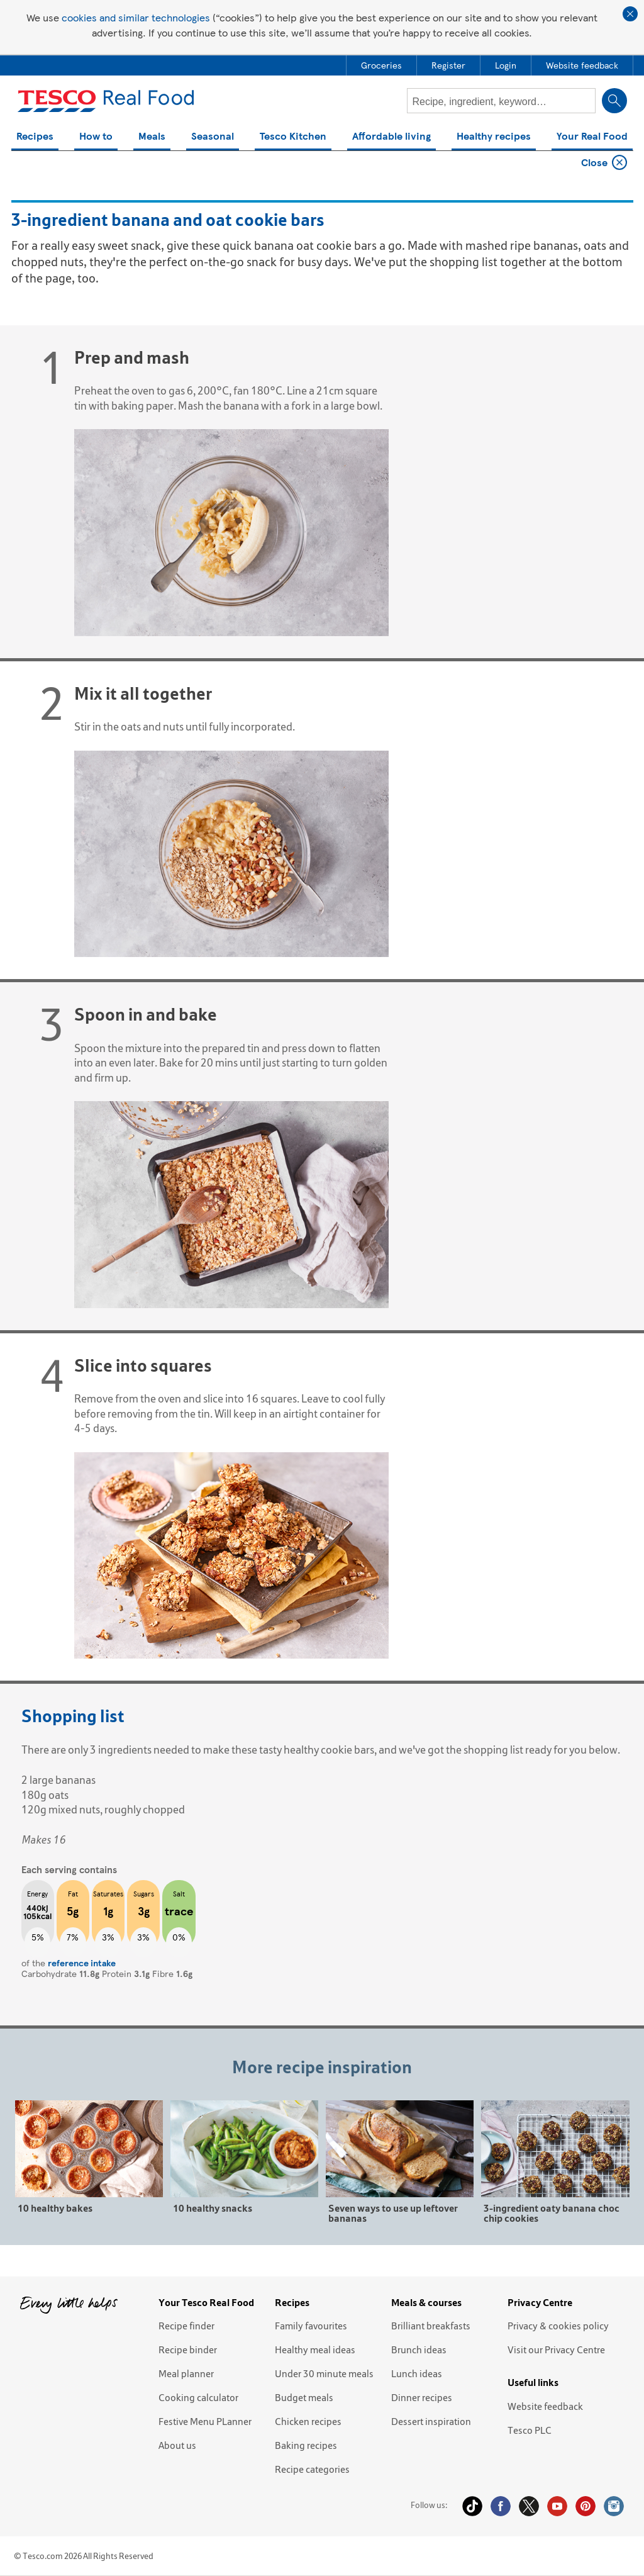 The height and width of the screenshot is (2576, 644). I want to click on Your Real Food, so click(592, 137).